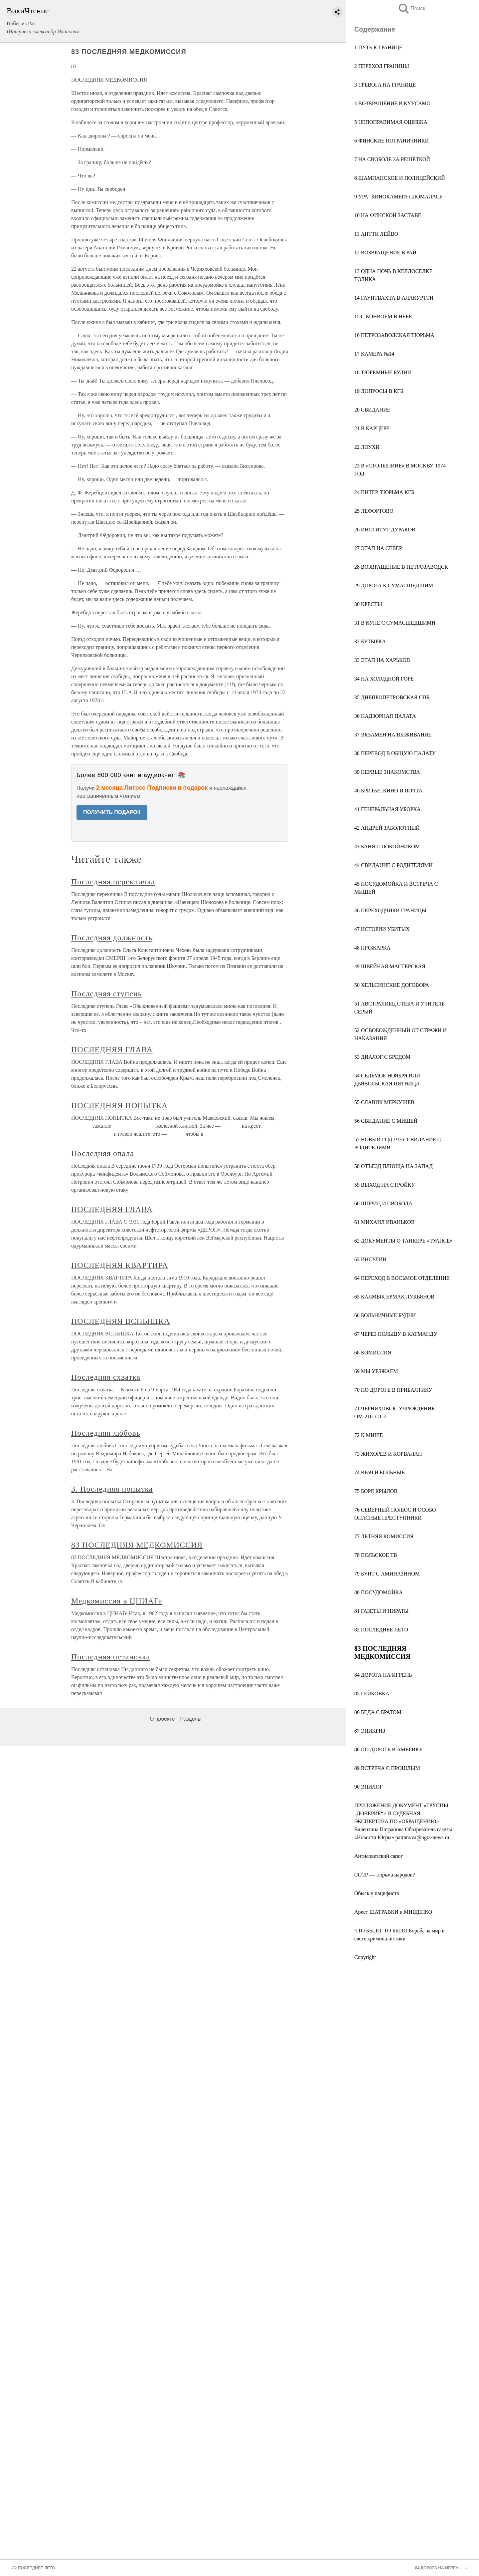  Describe the element at coordinates (383, 1203) in the screenshot. I see `60 ШПРИЦ И СВОБОДА` at that location.